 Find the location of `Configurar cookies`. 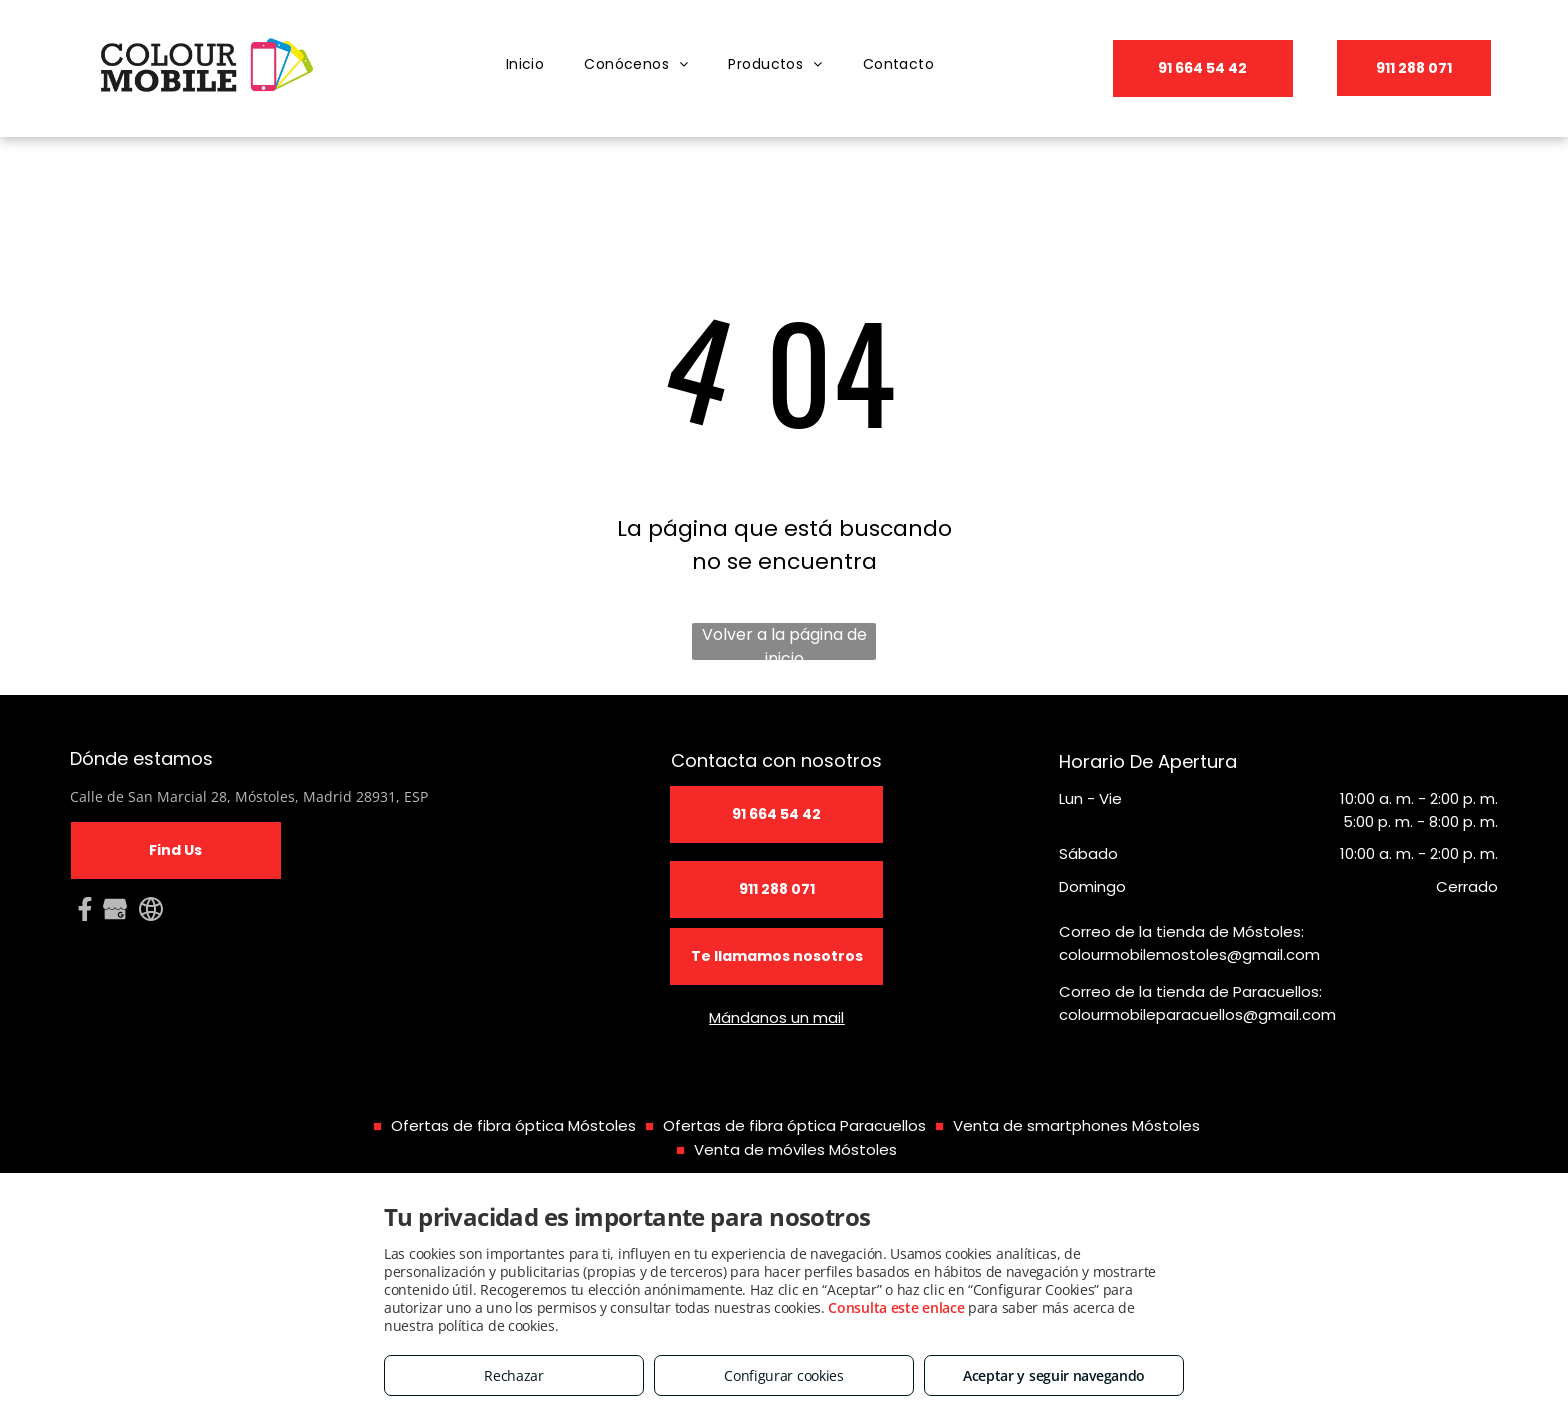

Configurar cookies is located at coordinates (784, 1375).